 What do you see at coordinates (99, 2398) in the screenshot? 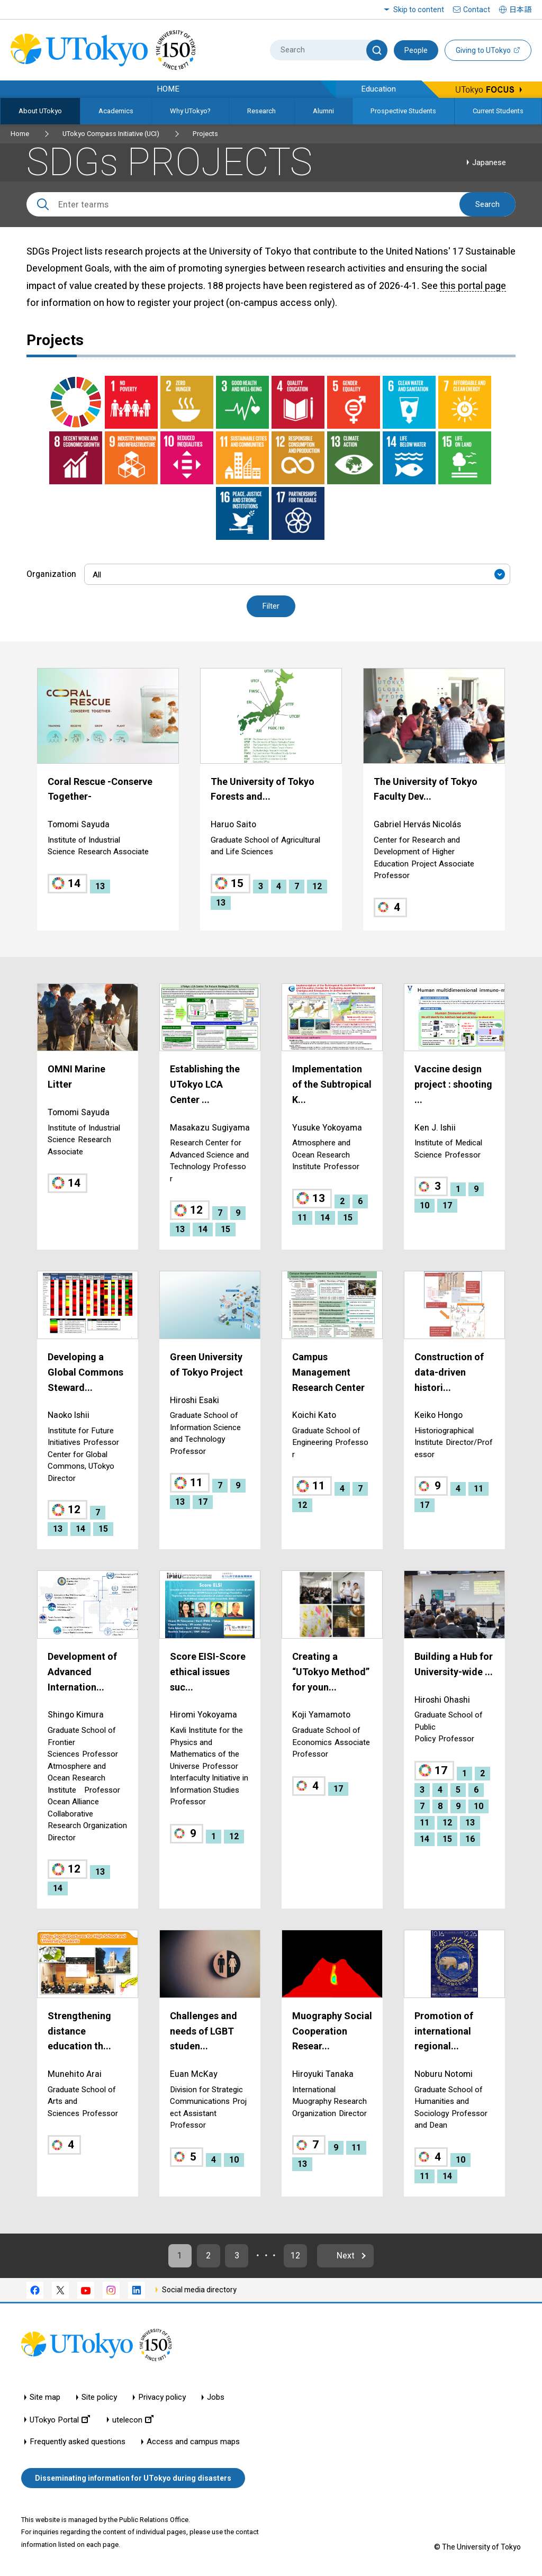
I see `Site policy` at bounding box center [99, 2398].